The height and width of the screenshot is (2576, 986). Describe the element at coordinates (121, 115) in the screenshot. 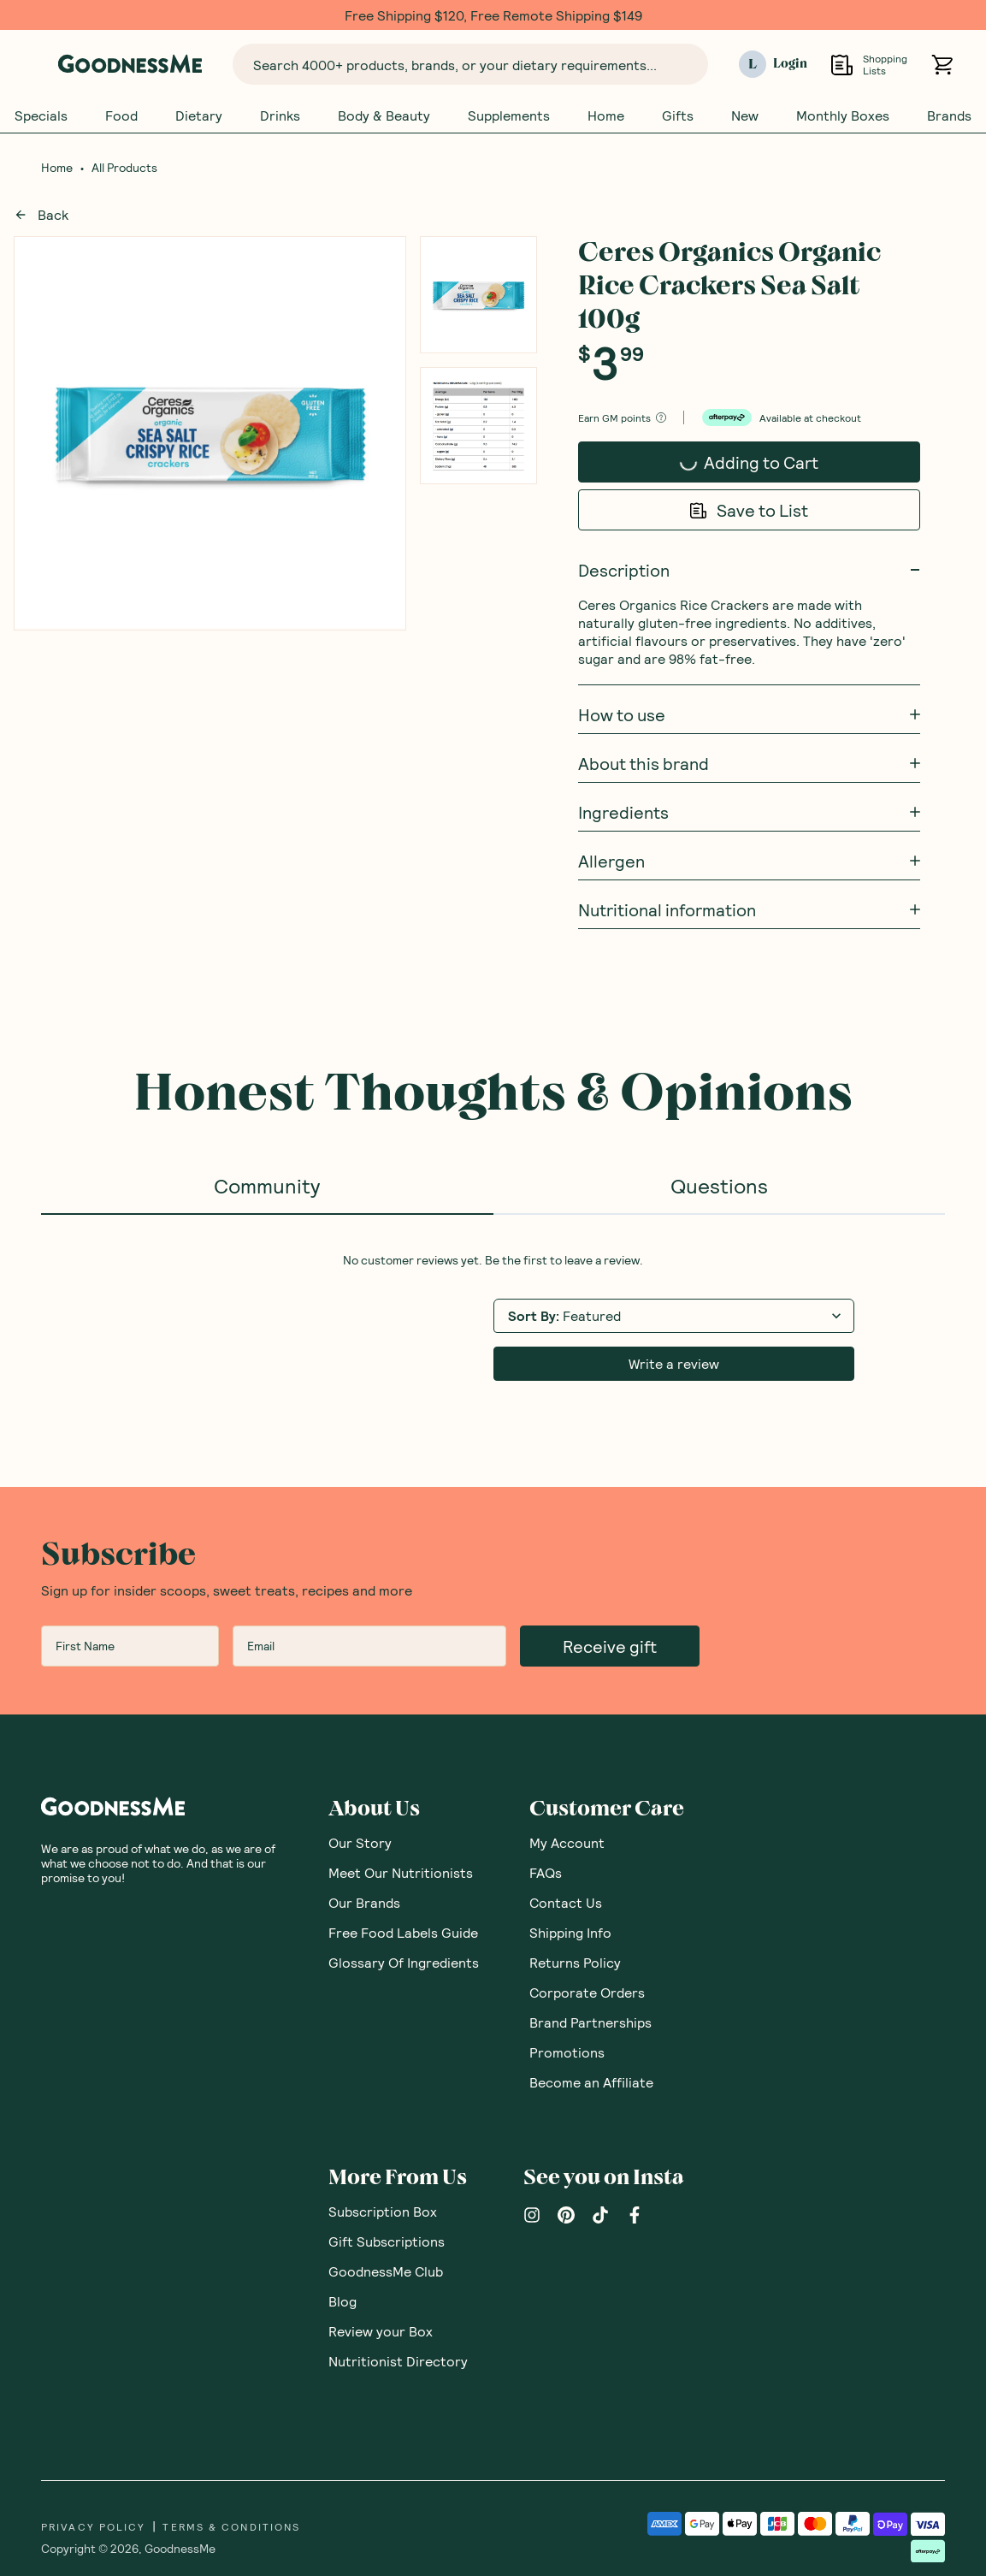

I see `Food` at that location.